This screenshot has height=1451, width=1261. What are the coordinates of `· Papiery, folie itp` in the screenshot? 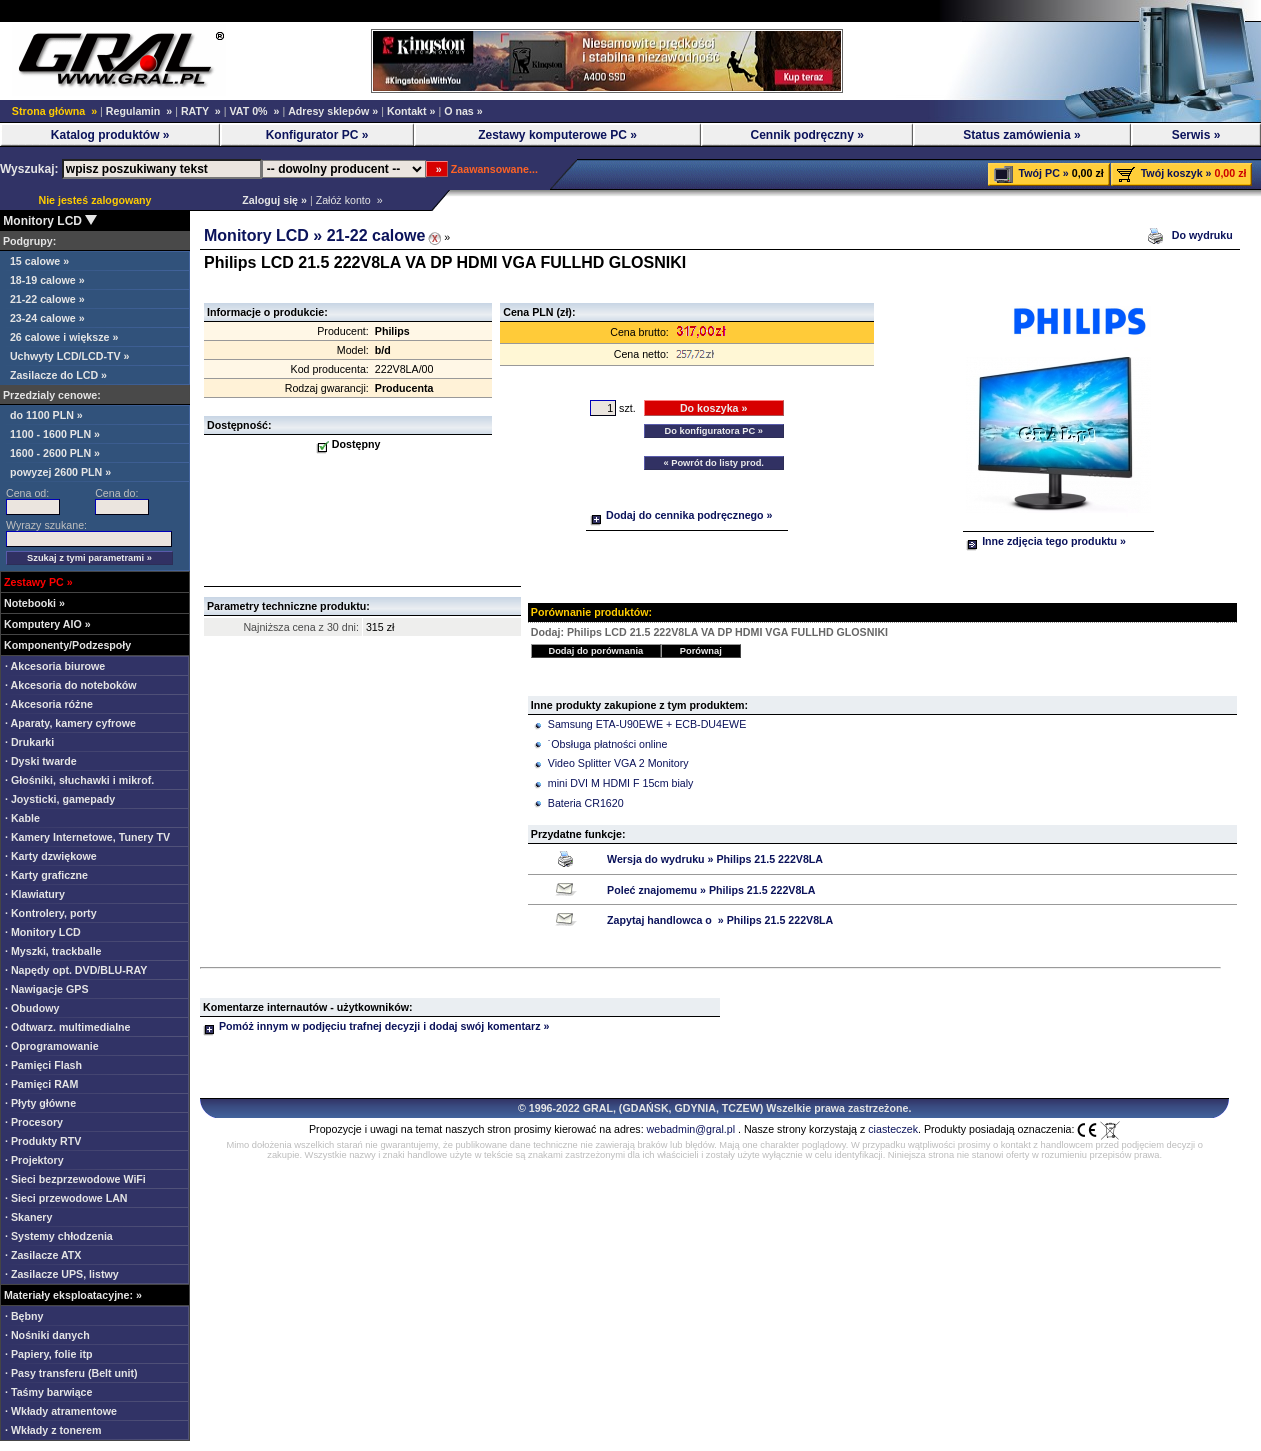 It's located at (48, 1354).